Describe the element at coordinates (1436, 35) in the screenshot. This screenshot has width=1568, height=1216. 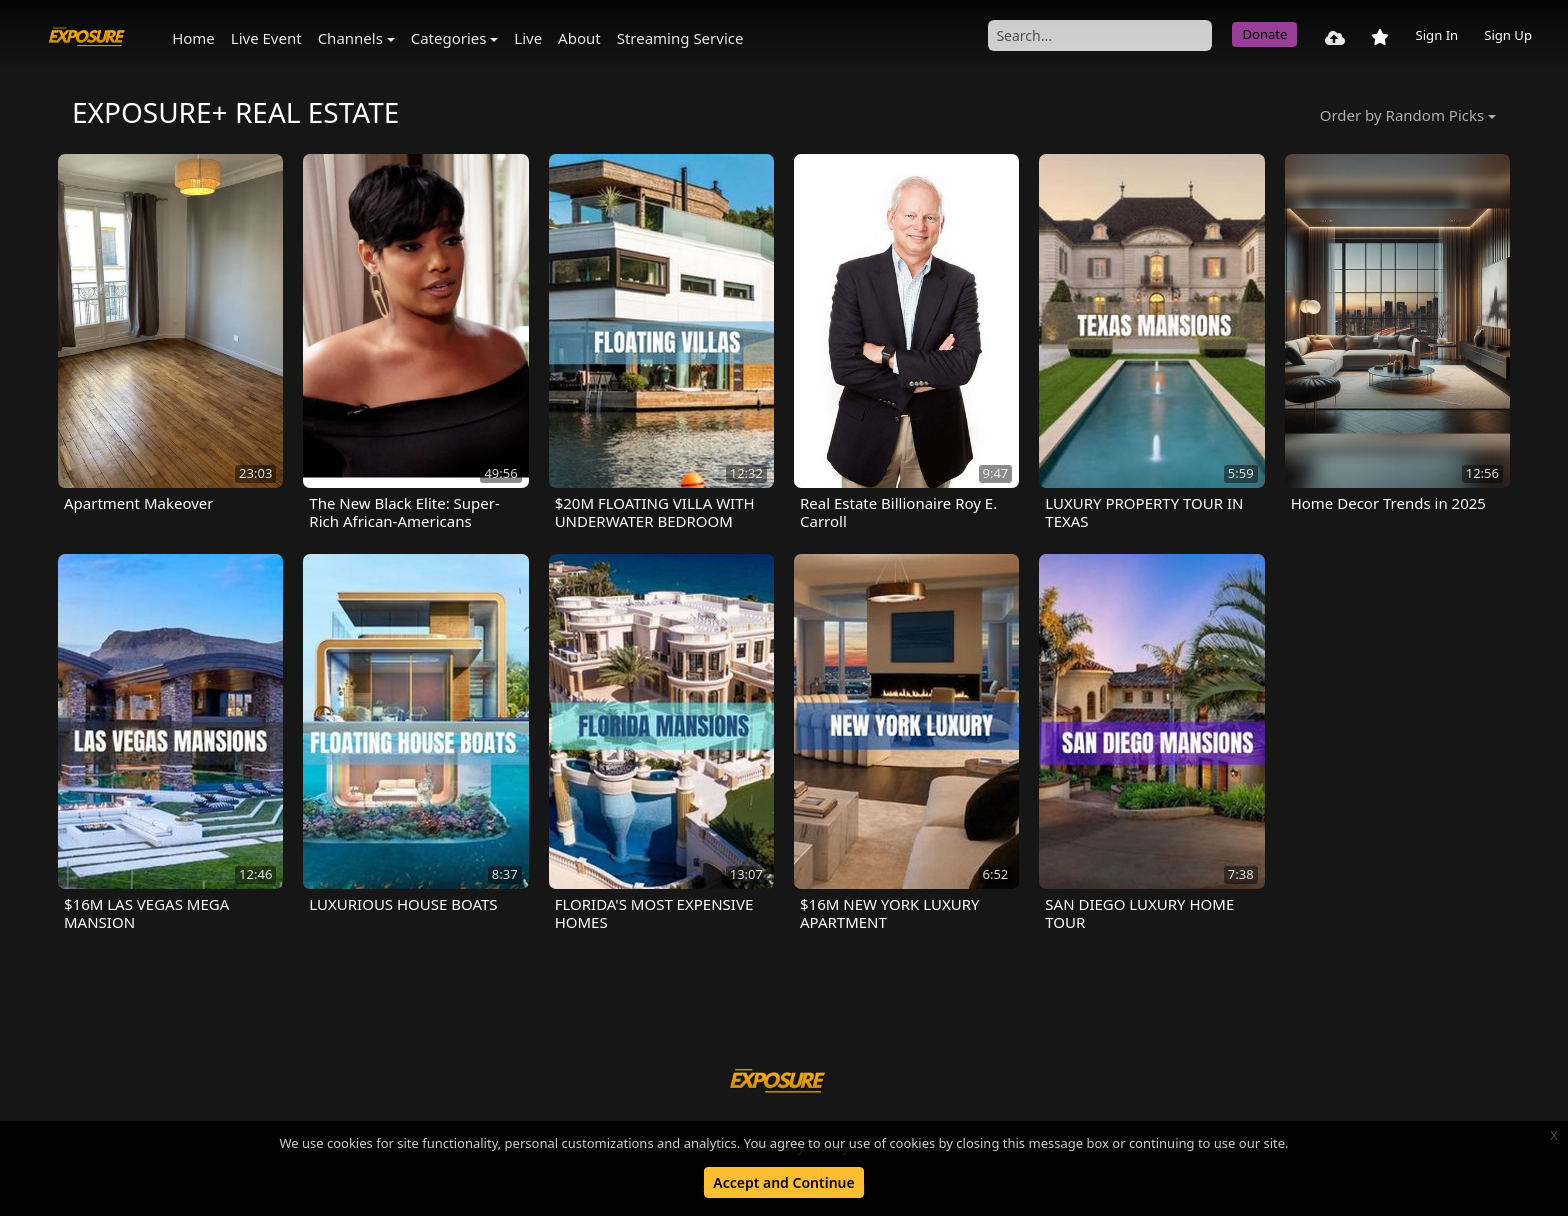
I see `Sign In` at that location.